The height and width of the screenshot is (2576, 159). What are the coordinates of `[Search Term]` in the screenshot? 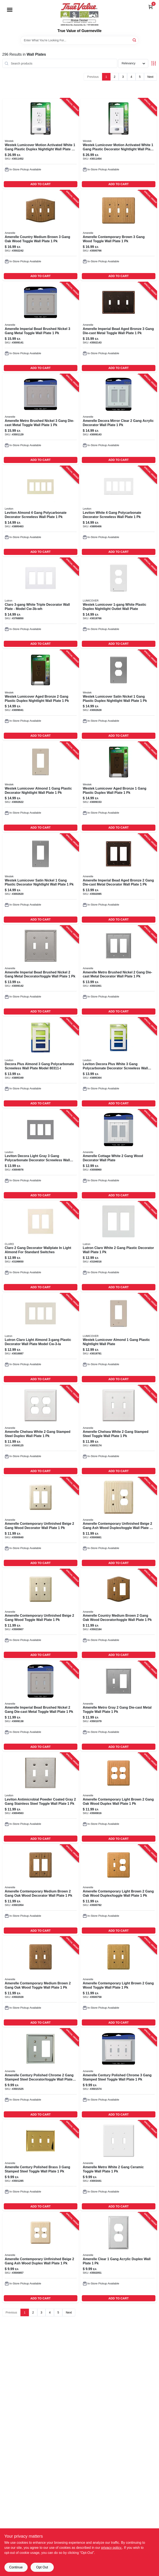 It's located at (79, 40).